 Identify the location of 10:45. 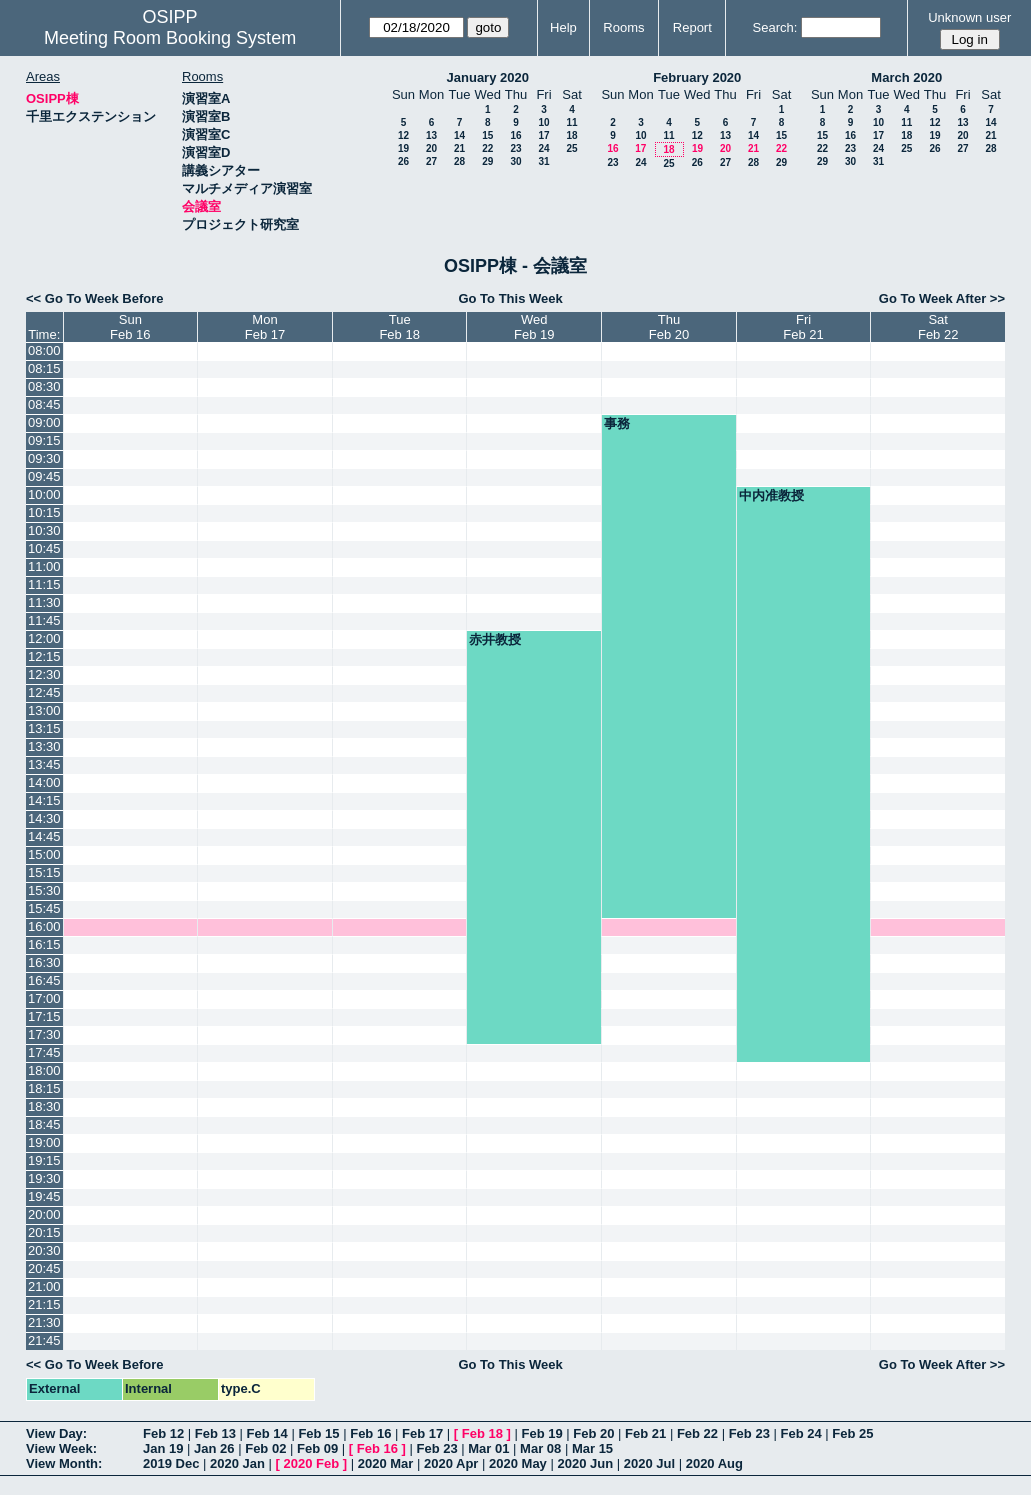
(44, 548).